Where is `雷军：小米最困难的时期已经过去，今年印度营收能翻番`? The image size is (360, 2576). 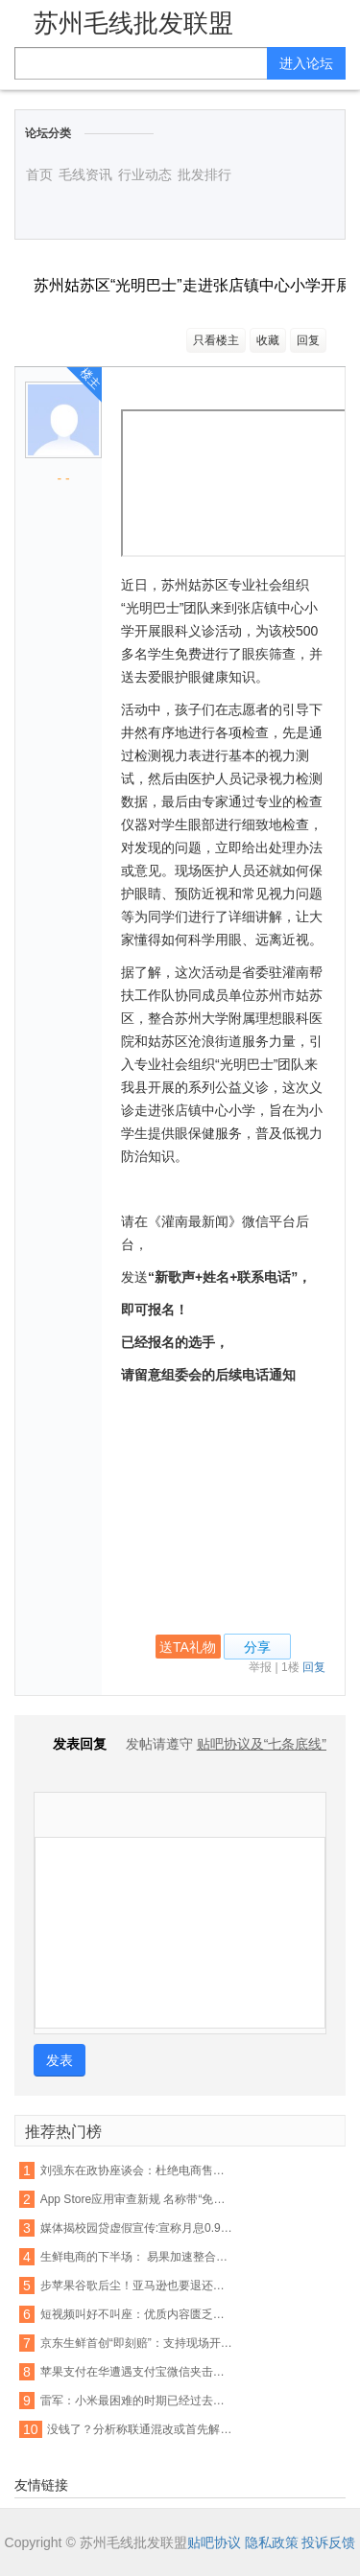
雷军：小米最困难的时期已经过去，今年印度营收能翻番 is located at coordinates (136, 2400).